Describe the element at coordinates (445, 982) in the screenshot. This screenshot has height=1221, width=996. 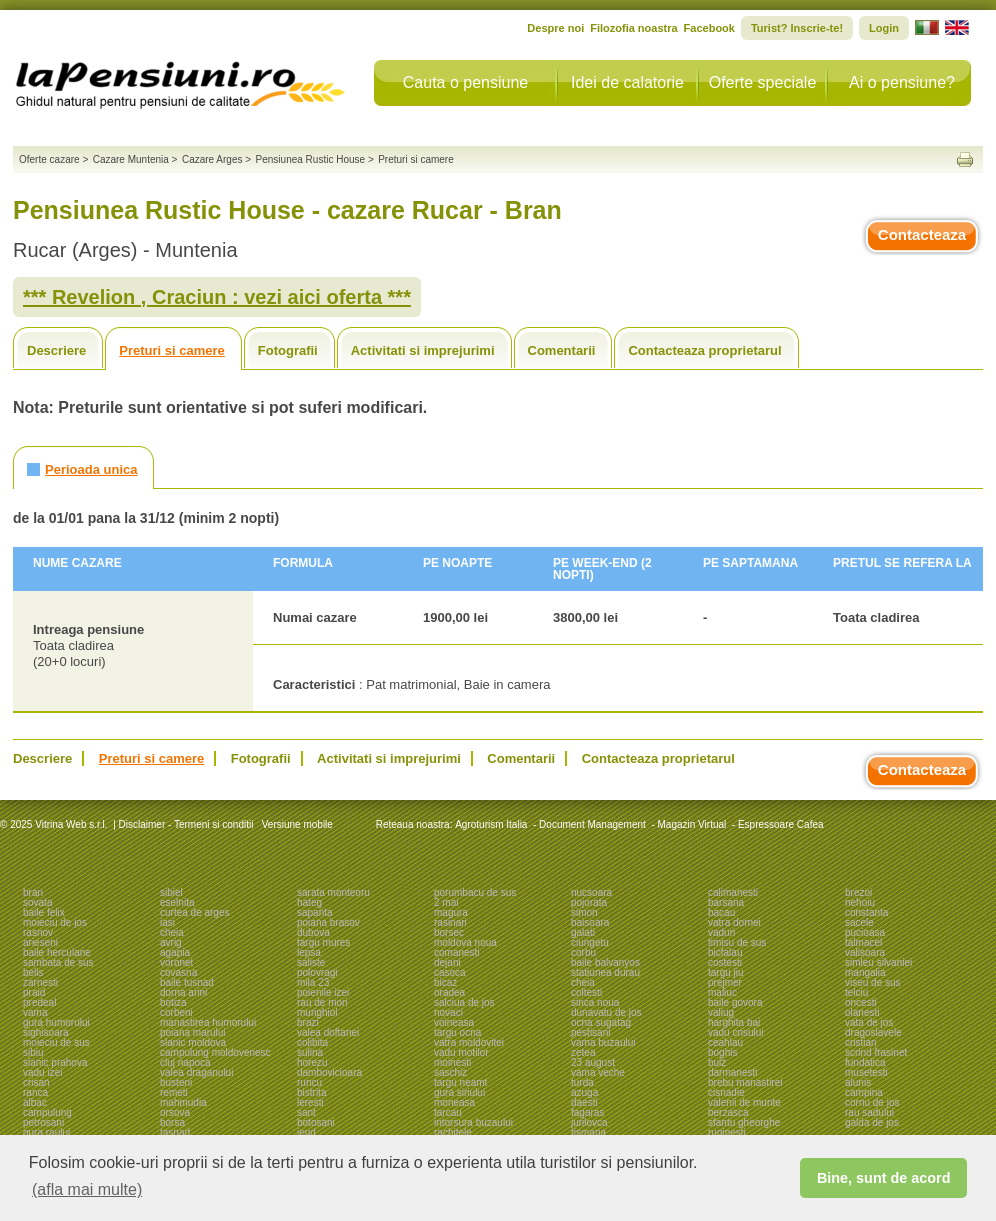
I see `bicaz` at that location.